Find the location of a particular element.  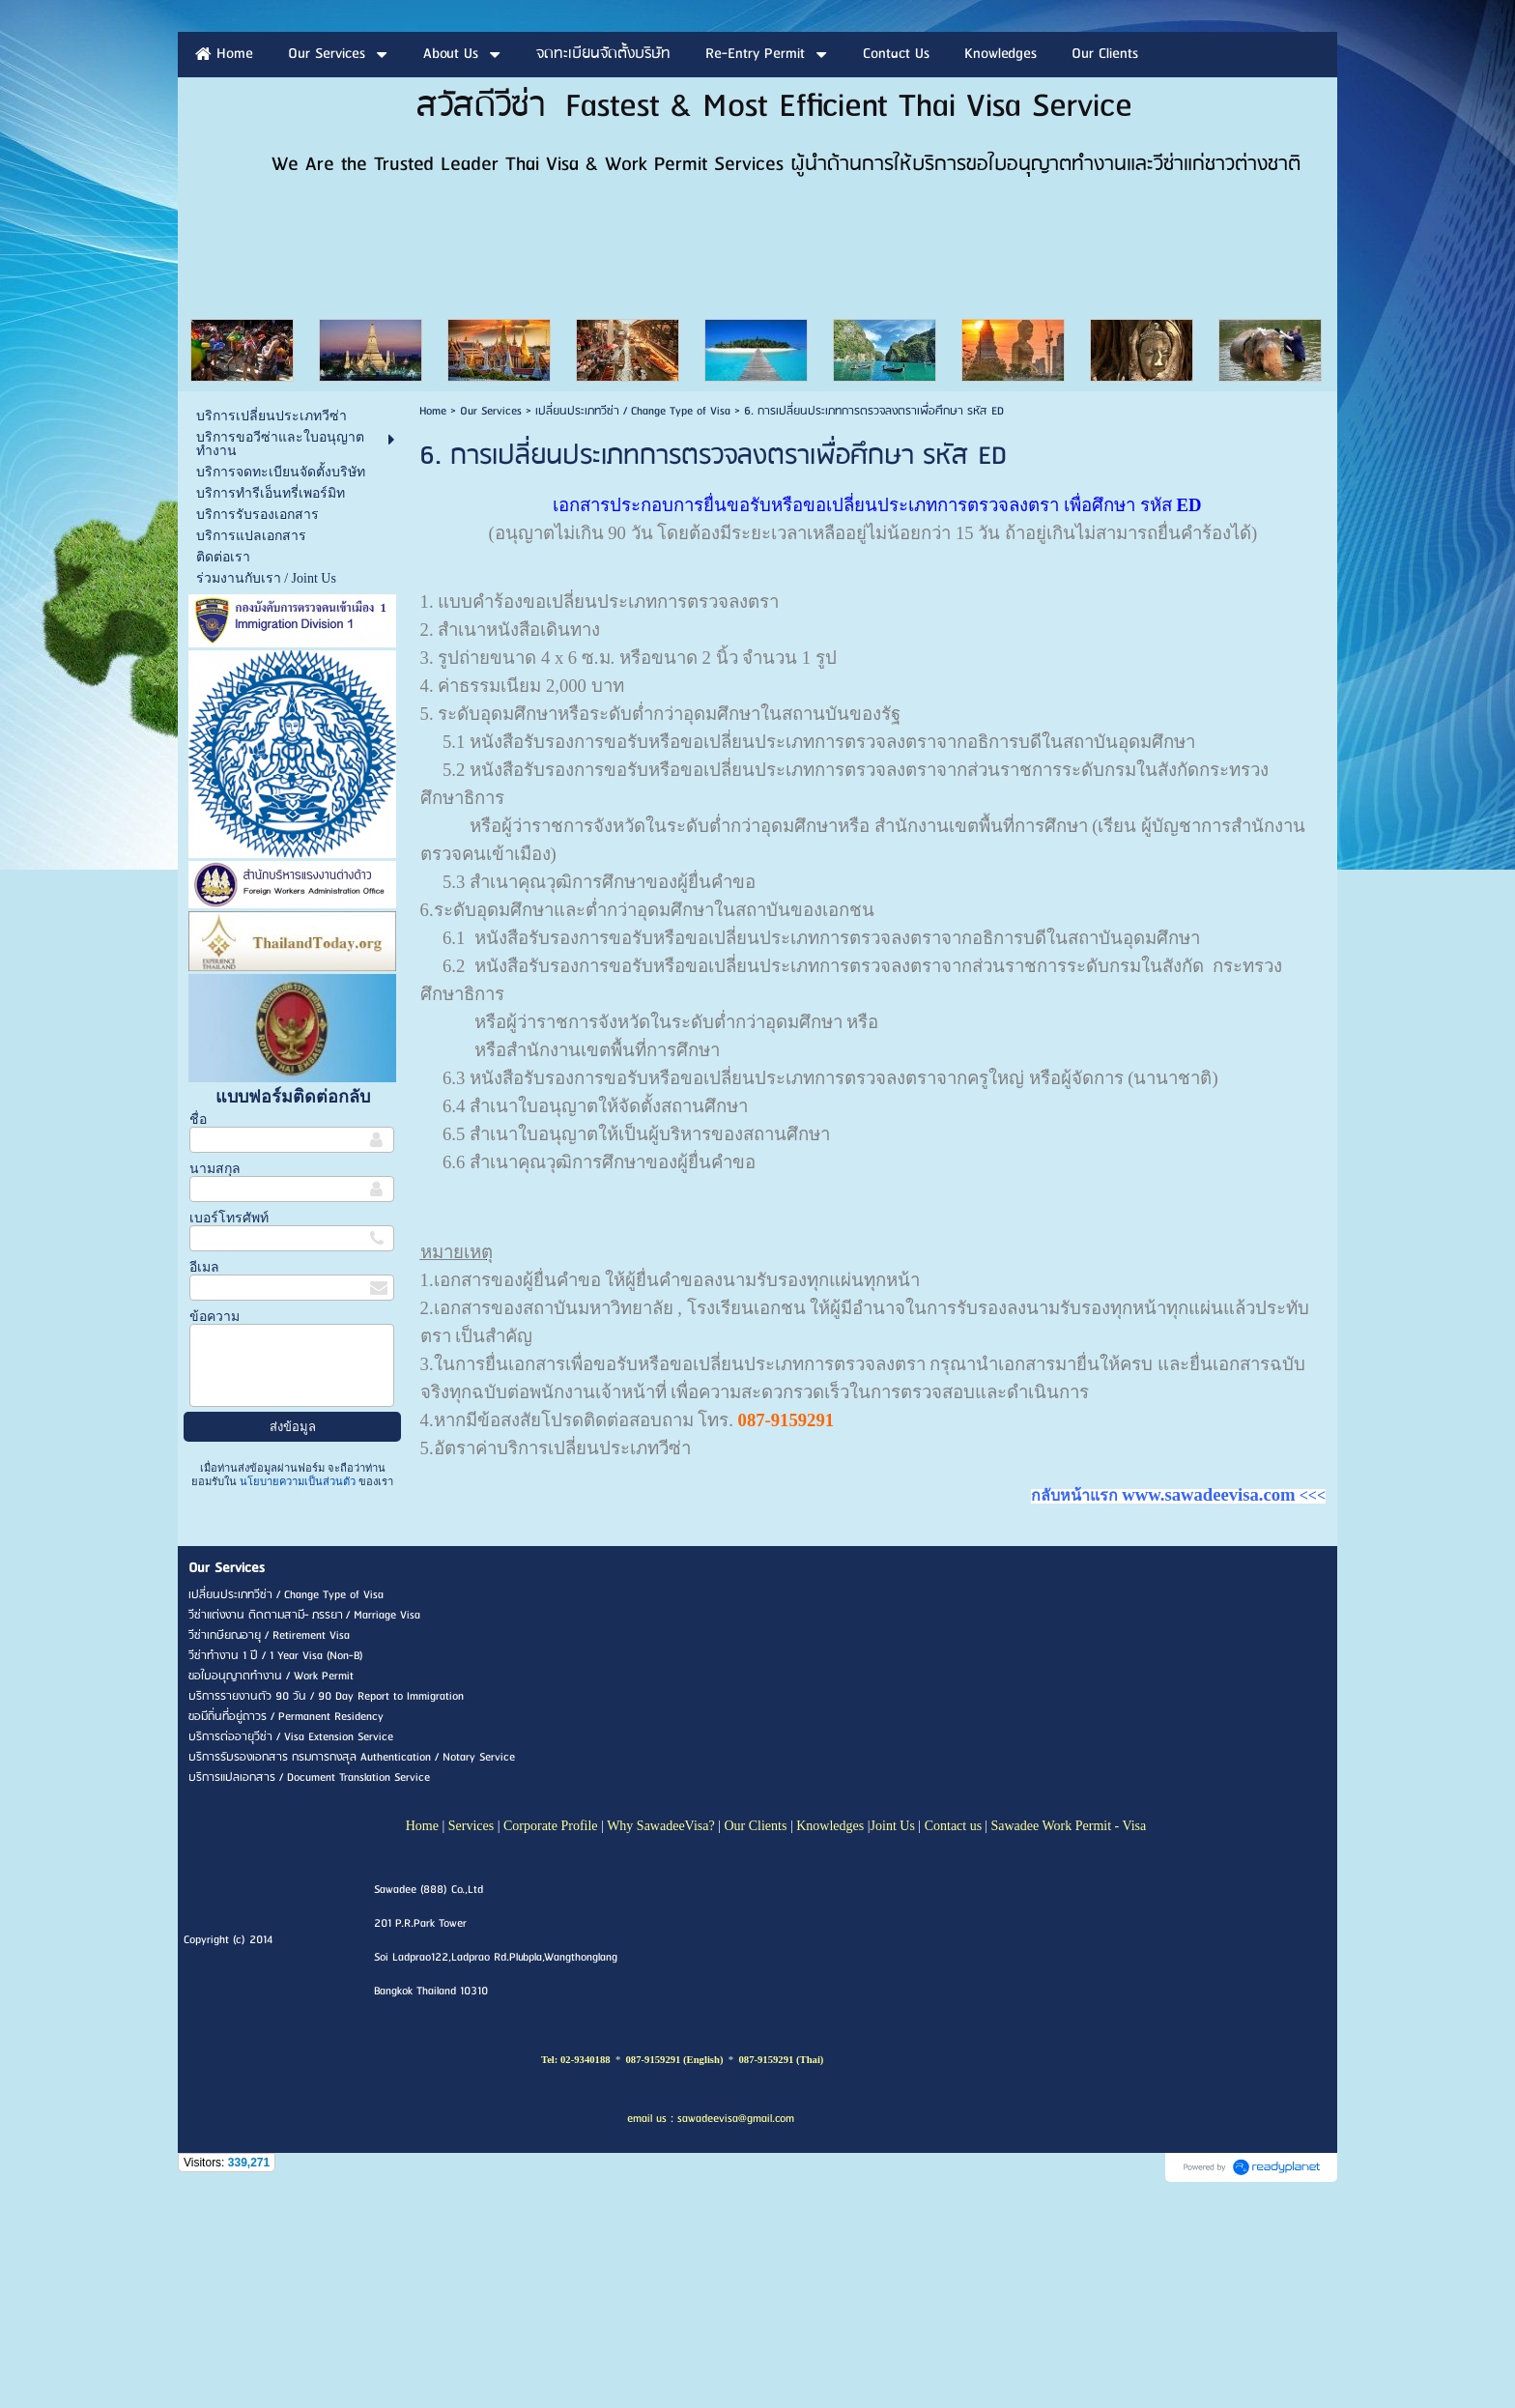

เปลี่ยนประเภทวีซ่า / Change Type of Visa is located at coordinates (632, 627).